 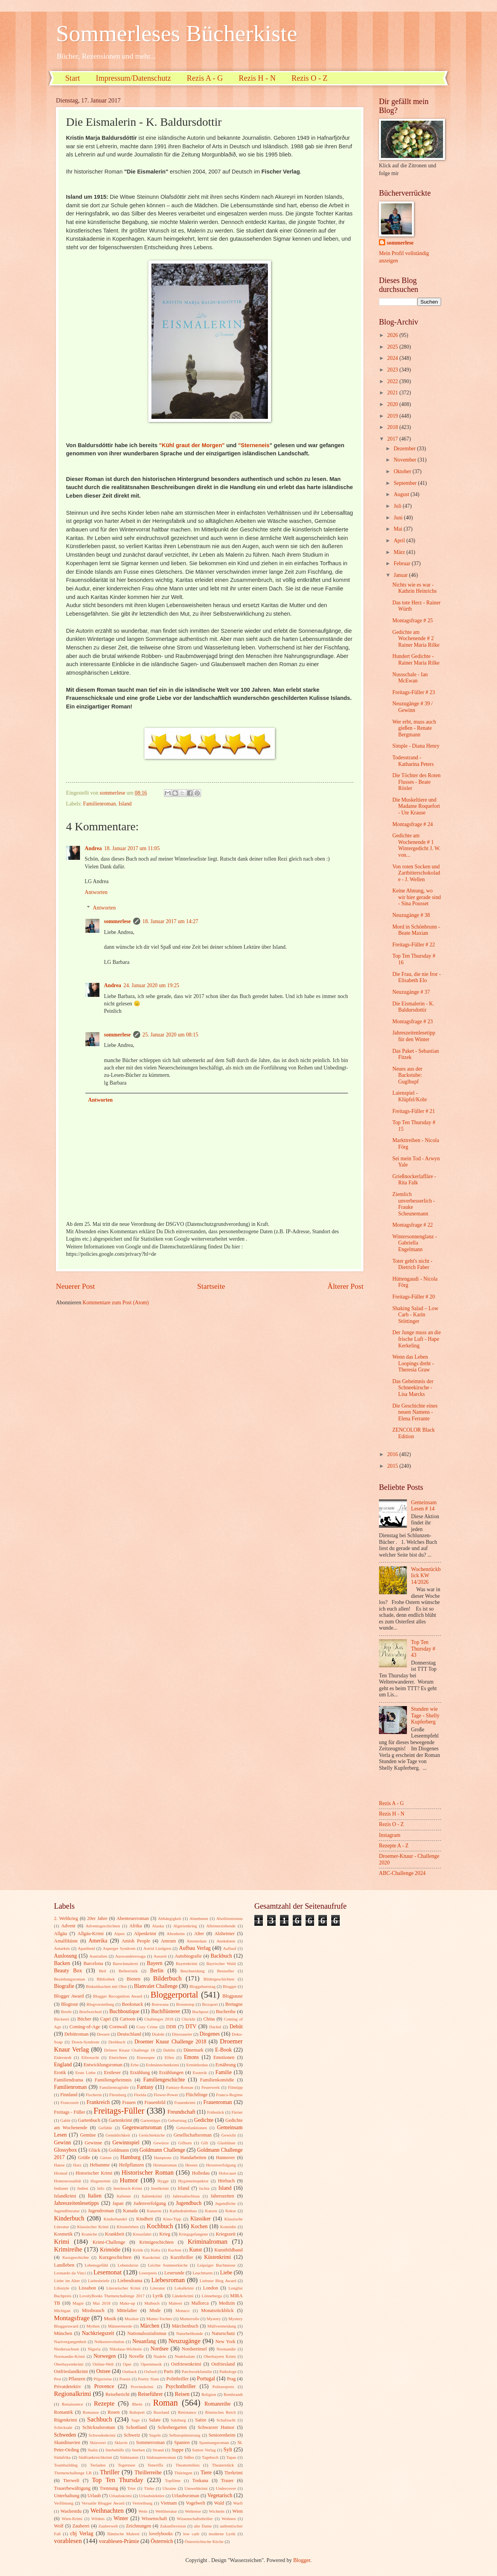 What do you see at coordinates (194, 1948) in the screenshot?
I see `Aufbau Verlag` at bounding box center [194, 1948].